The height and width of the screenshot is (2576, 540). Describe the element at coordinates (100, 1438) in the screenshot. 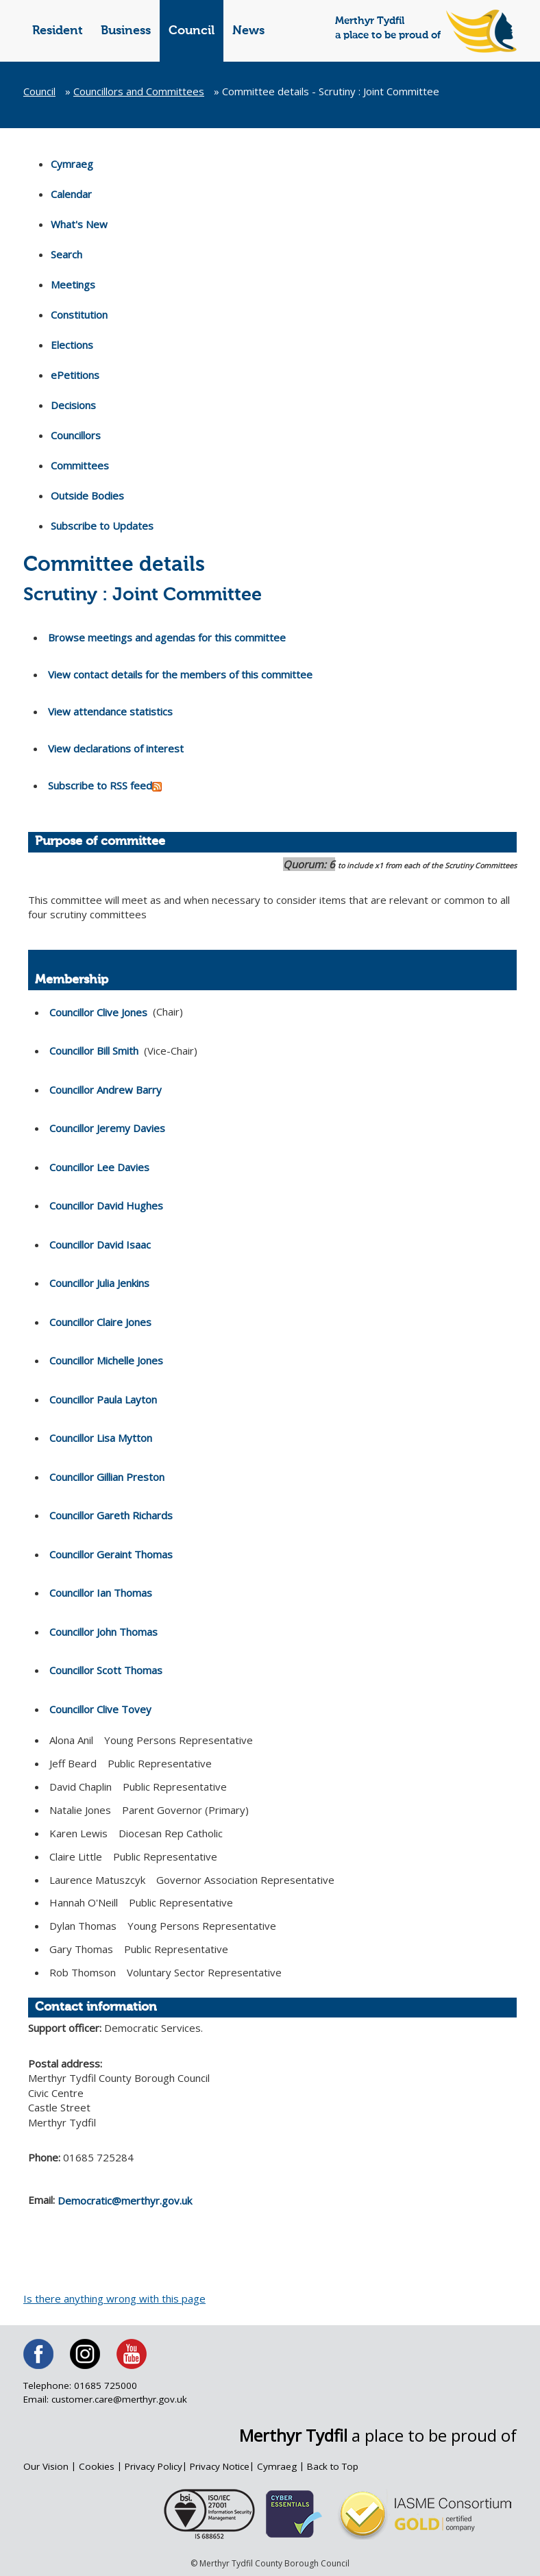

I see `Councillor Lisa Mytton` at that location.